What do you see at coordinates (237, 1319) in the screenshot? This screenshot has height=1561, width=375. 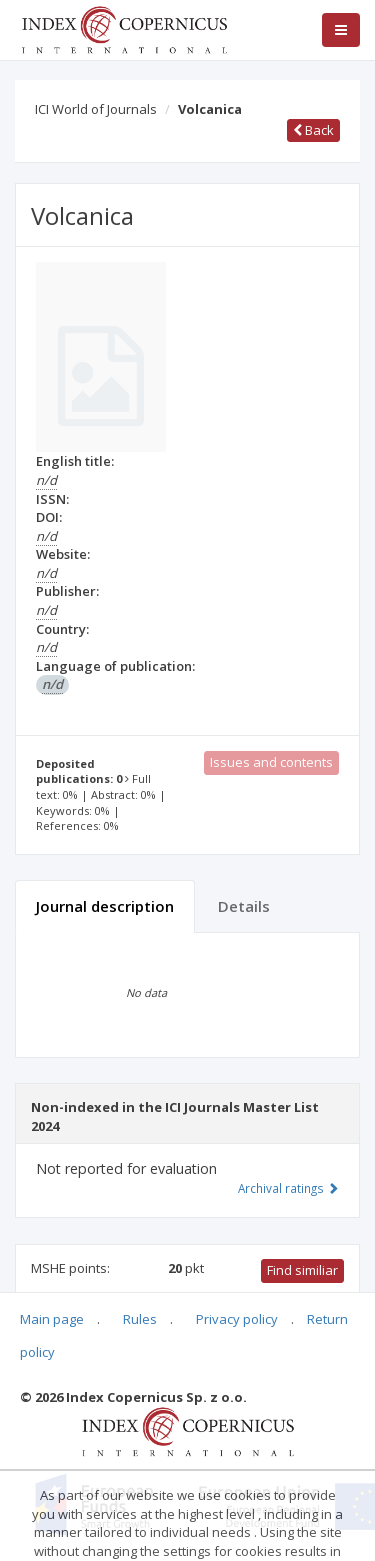 I see `Privacy policy` at bounding box center [237, 1319].